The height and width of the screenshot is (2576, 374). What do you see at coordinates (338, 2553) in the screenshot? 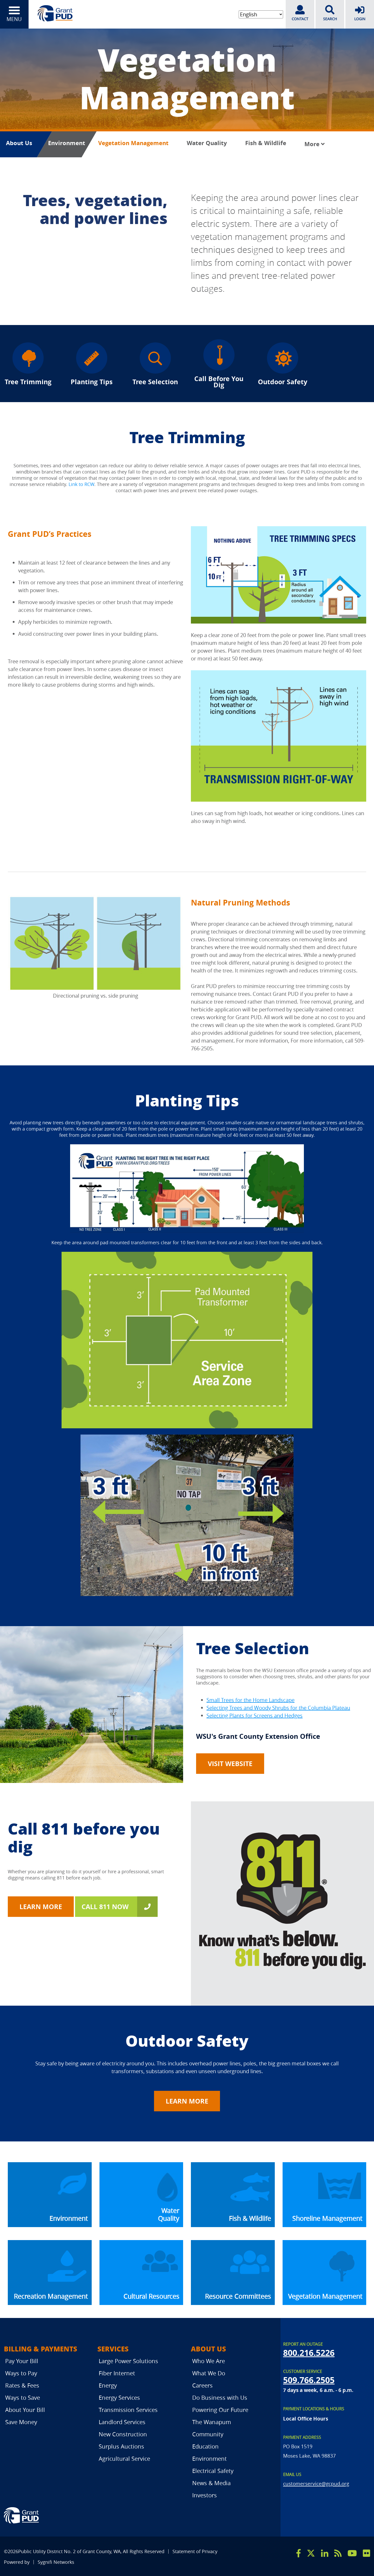
I see `[rss]` at bounding box center [338, 2553].